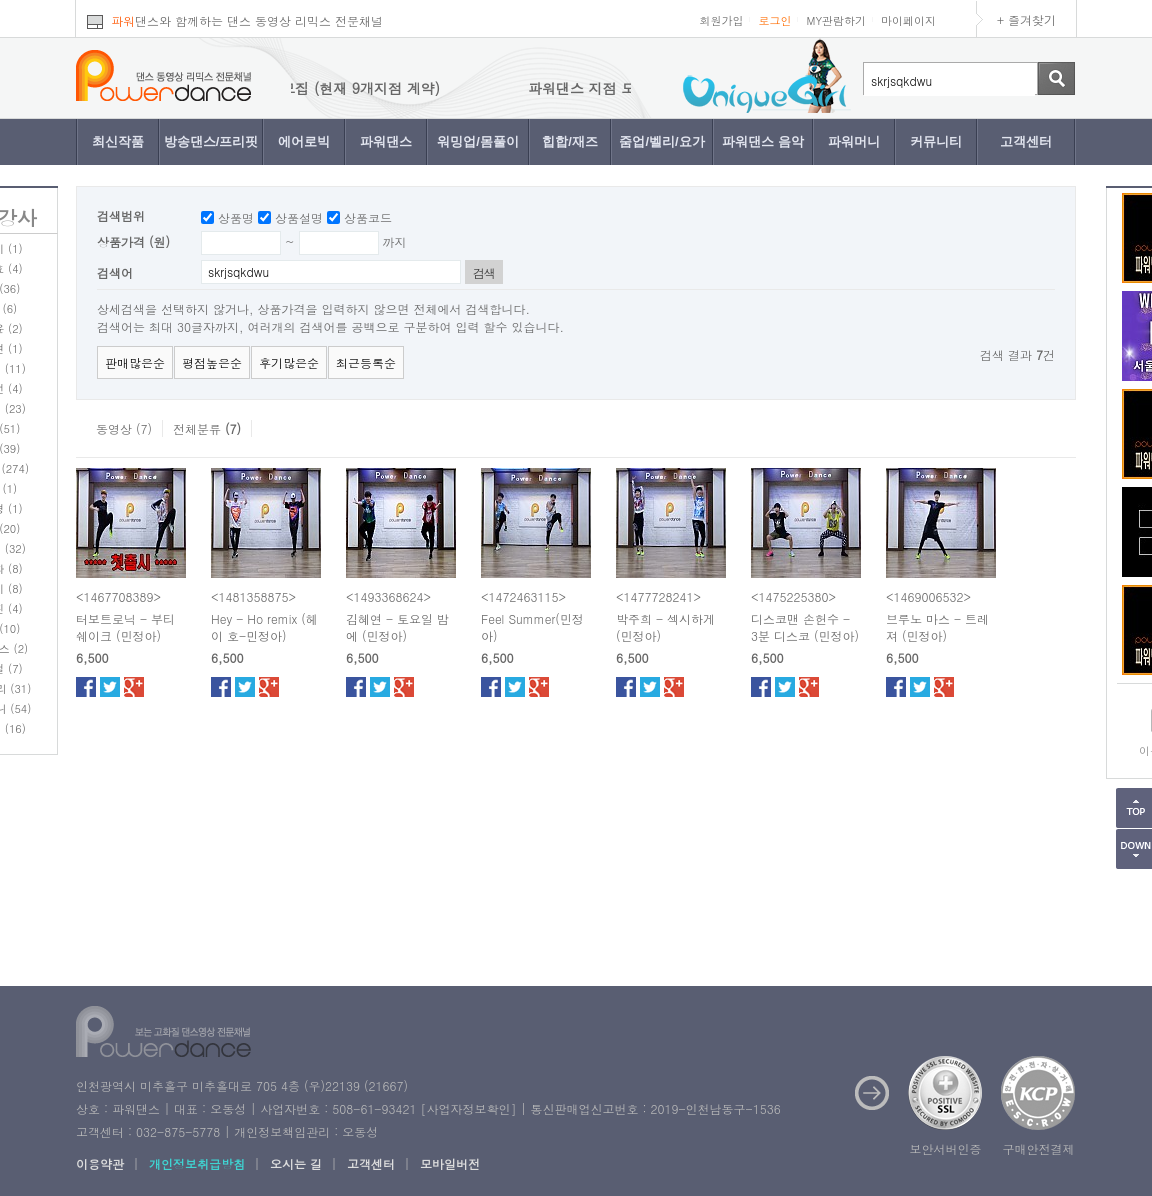  Describe the element at coordinates (936, 141) in the screenshot. I see `커뮤니티` at that location.